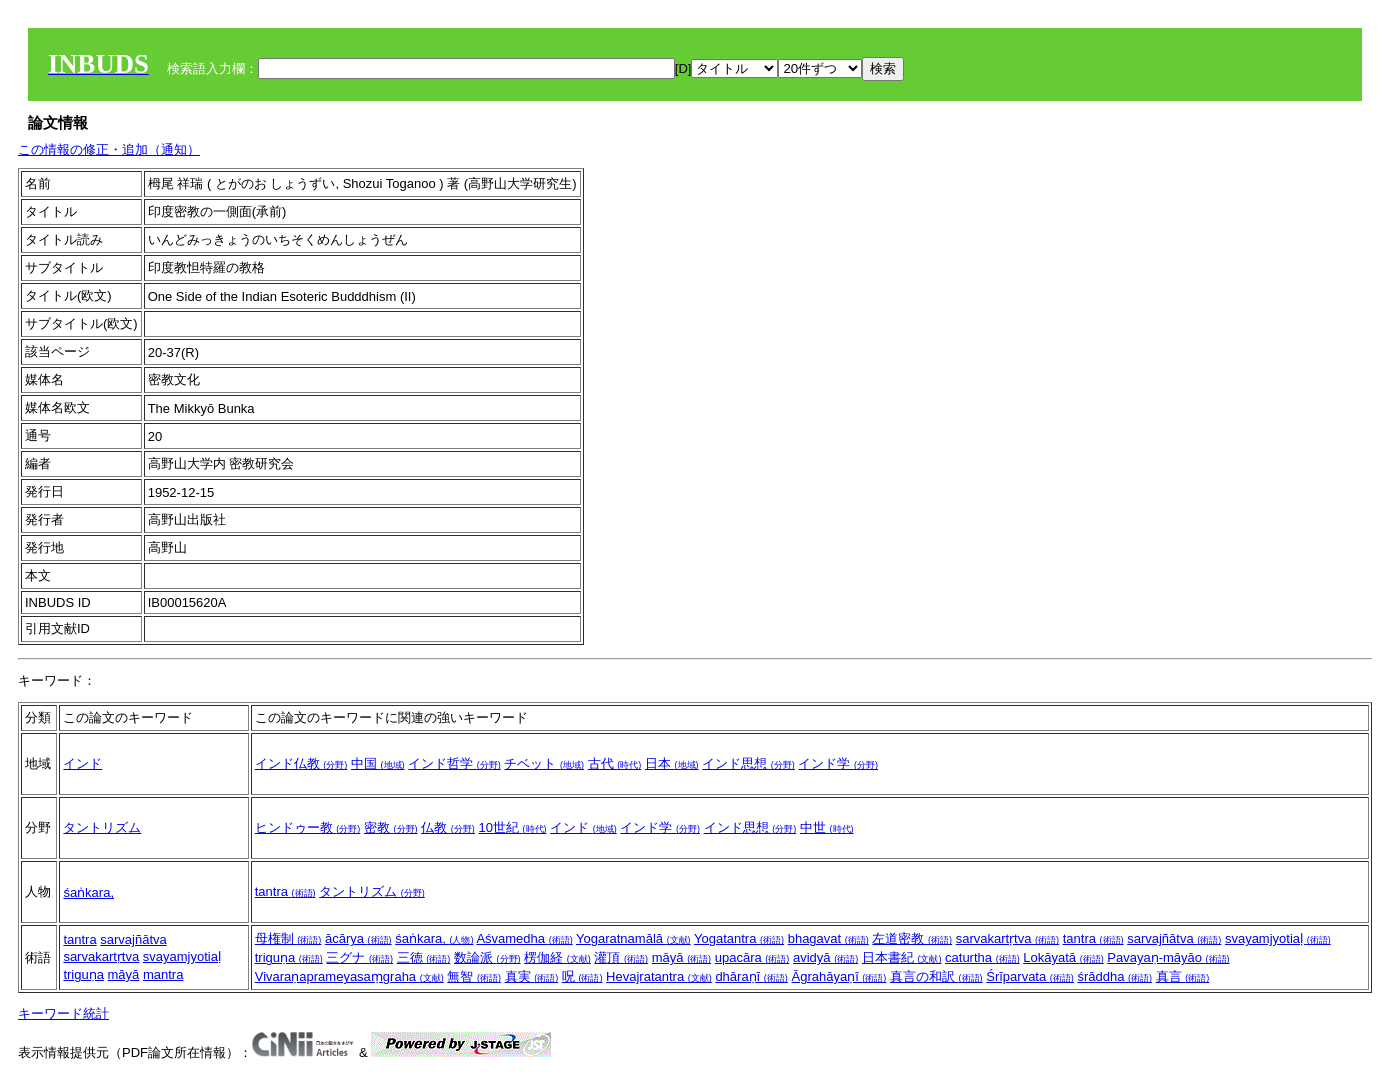 Image resolution: width=1390 pixels, height=1079 pixels. What do you see at coordinates (88, 892) in the screenshot?
I see `śaṅkara,` at bounding box center [88, 892].